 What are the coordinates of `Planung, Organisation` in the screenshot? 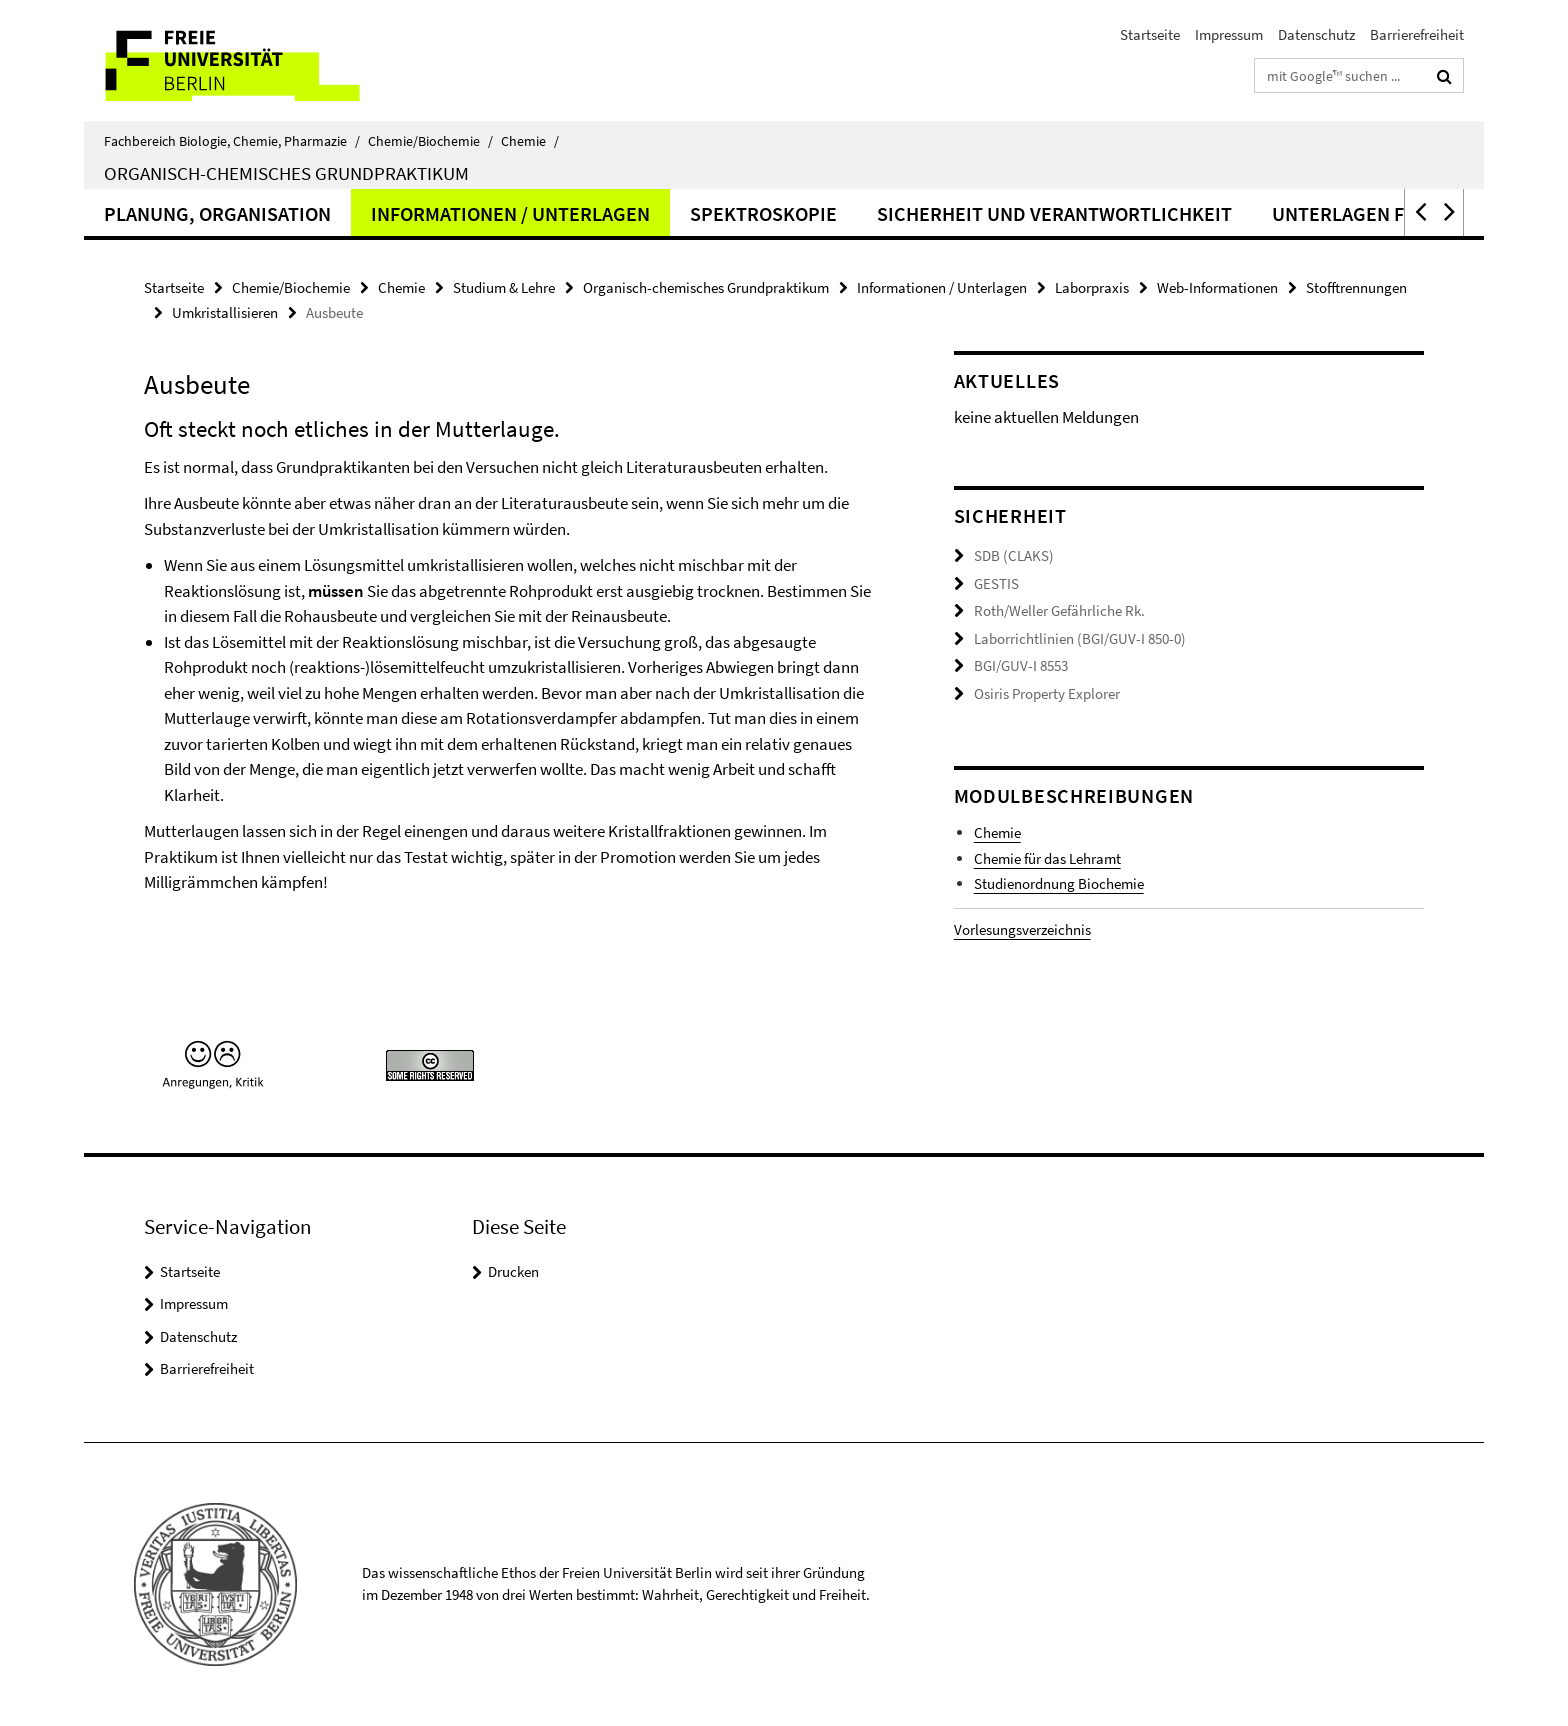 It's located at (217, 213).